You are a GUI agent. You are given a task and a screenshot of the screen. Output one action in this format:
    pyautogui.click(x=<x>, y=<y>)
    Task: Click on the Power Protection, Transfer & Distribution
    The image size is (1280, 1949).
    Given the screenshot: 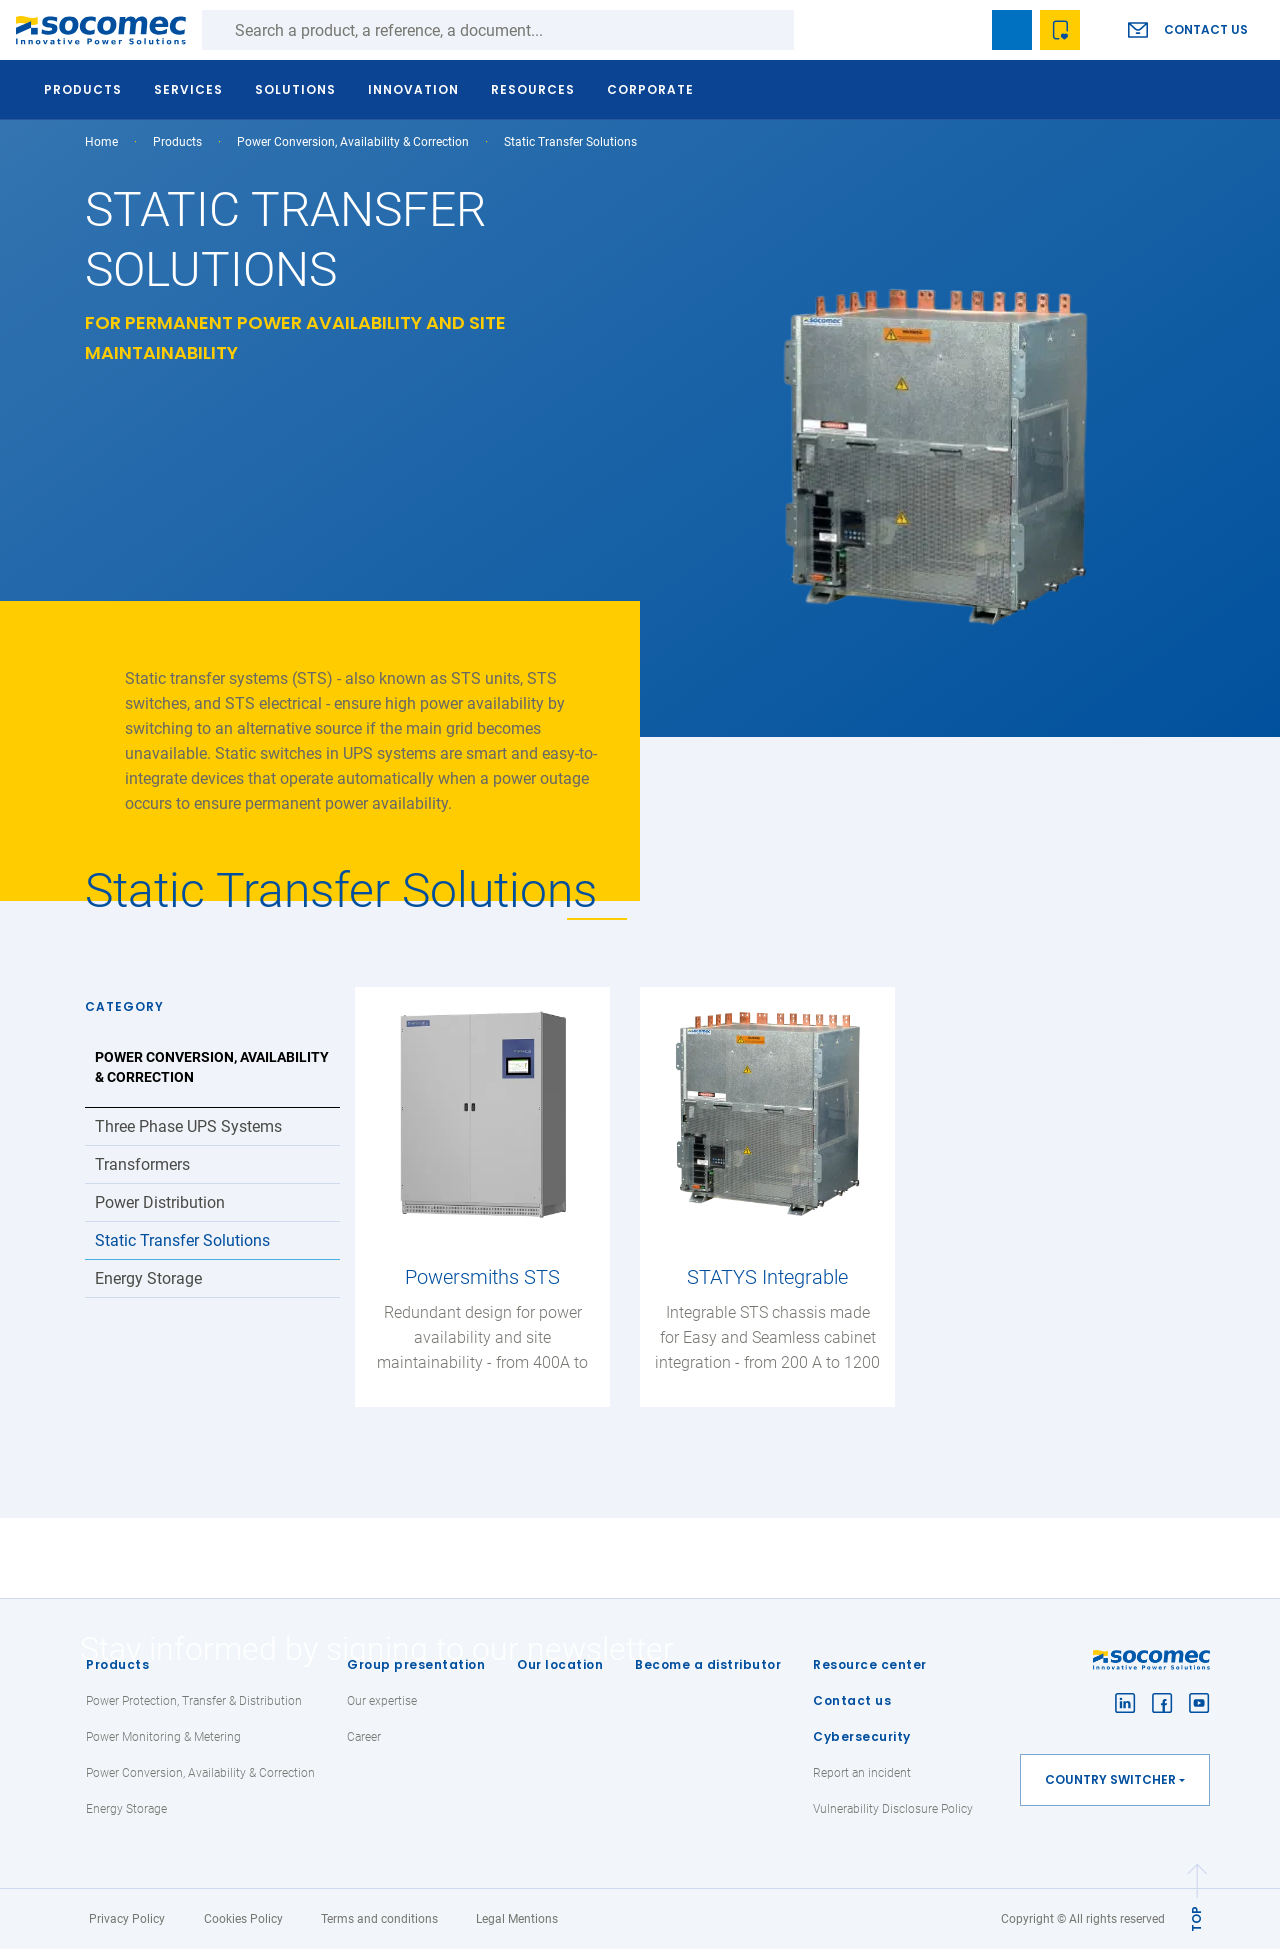 What is the action you would take?
    pyautogui.click(x=194, y=1701)
    